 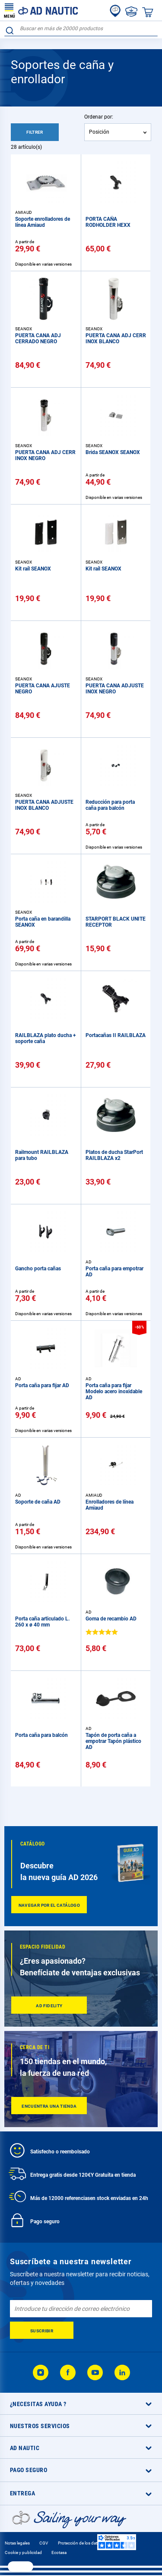 What do you see at coordinates (41, 2330) in the screenshot?
I see `[Subscribe]` at bounding box center [41, 2330].